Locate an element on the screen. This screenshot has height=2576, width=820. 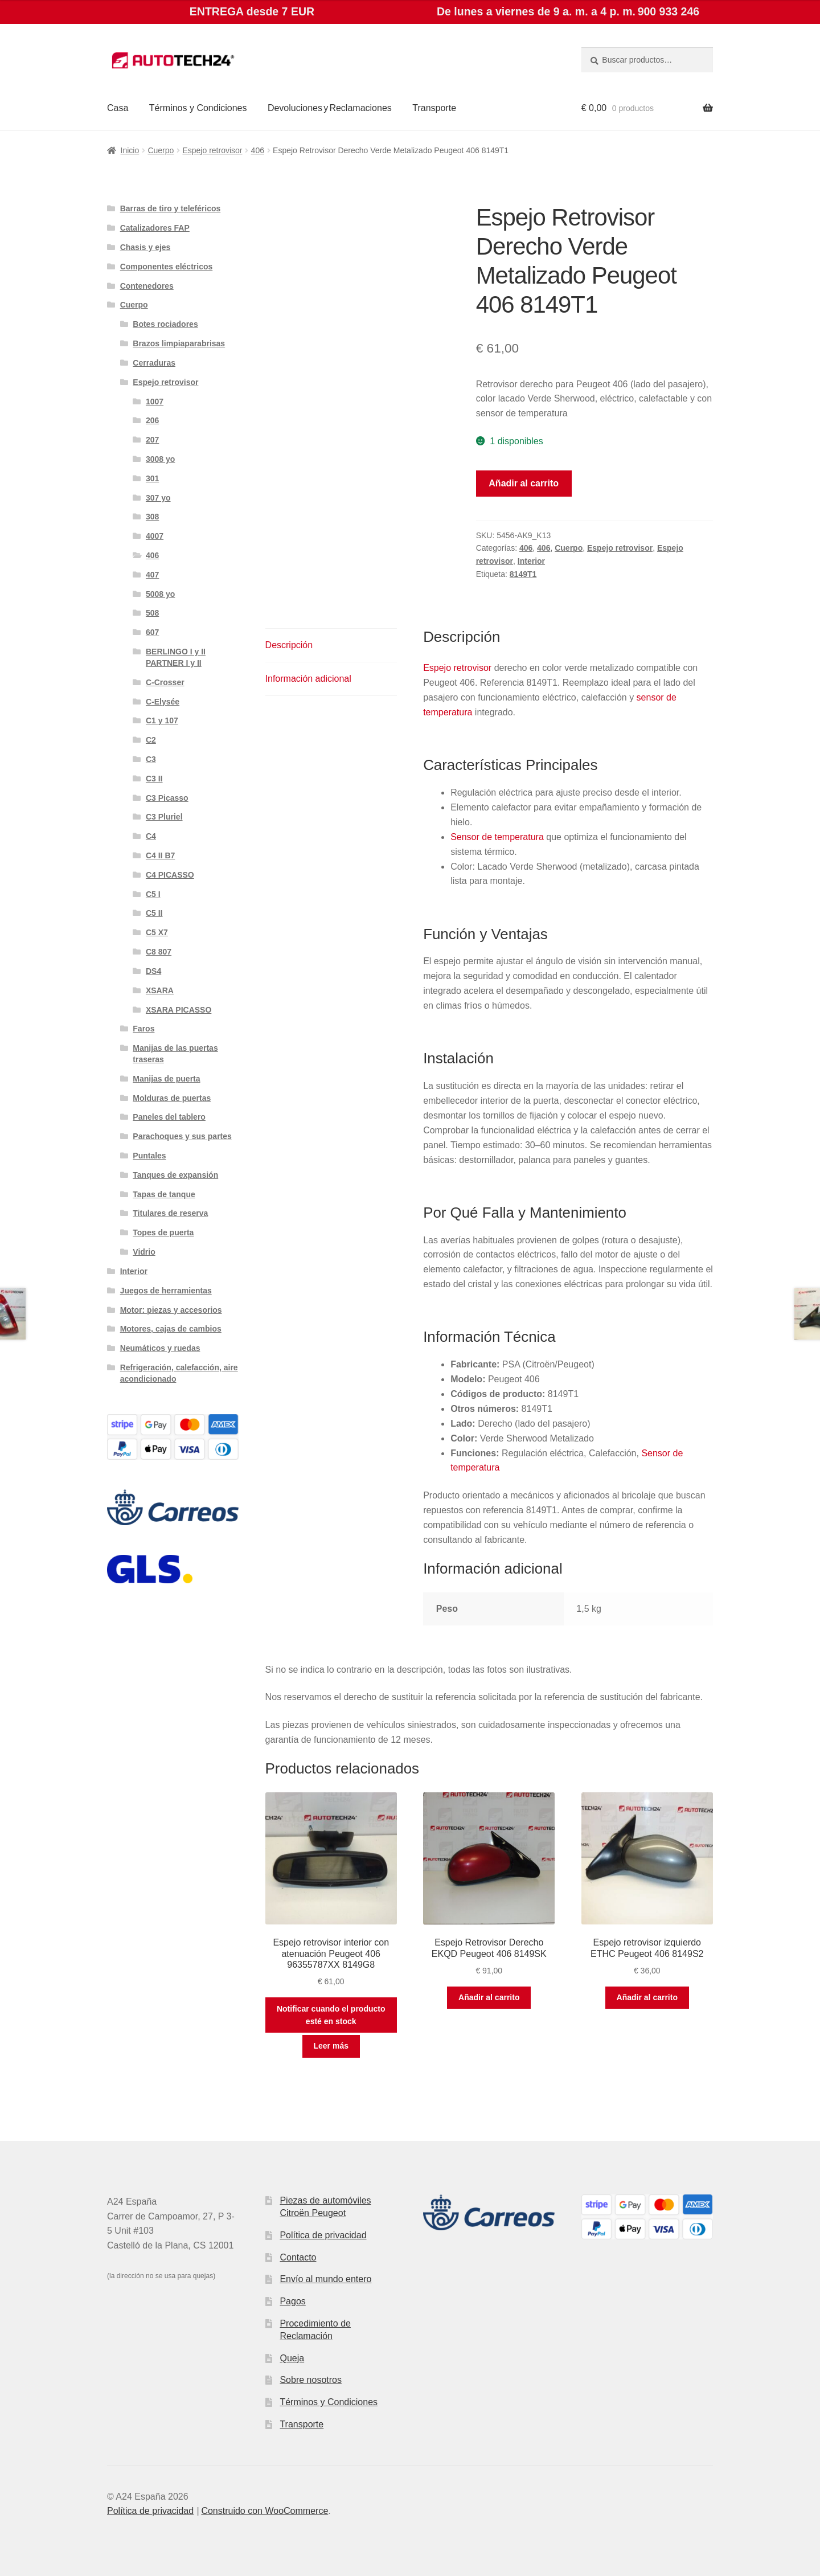
C-Crosser is located at coordinates (165, 682).